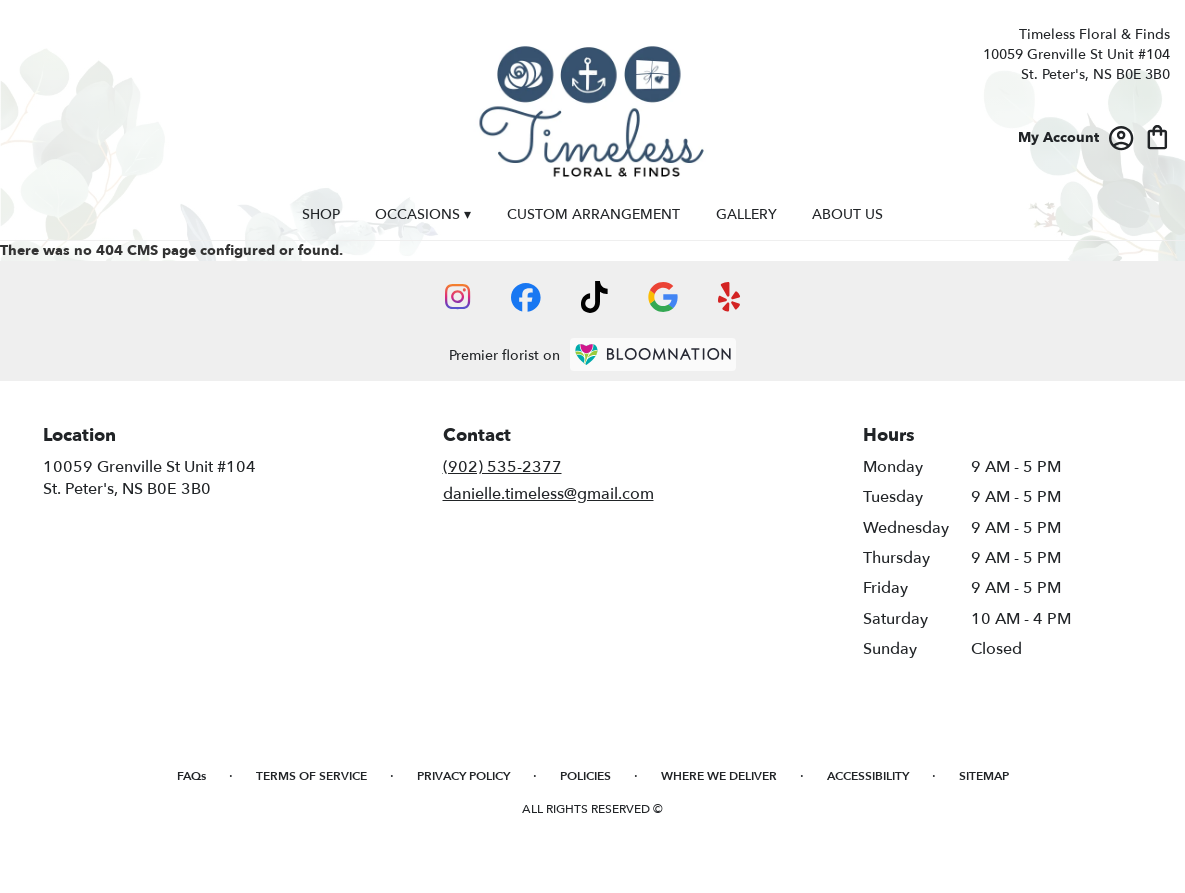 This screenshot has height=893, width=1185. Describe the element at coordinates (653, 354) in the screenshot. I see `[BloomNation Home Page]` at that location.